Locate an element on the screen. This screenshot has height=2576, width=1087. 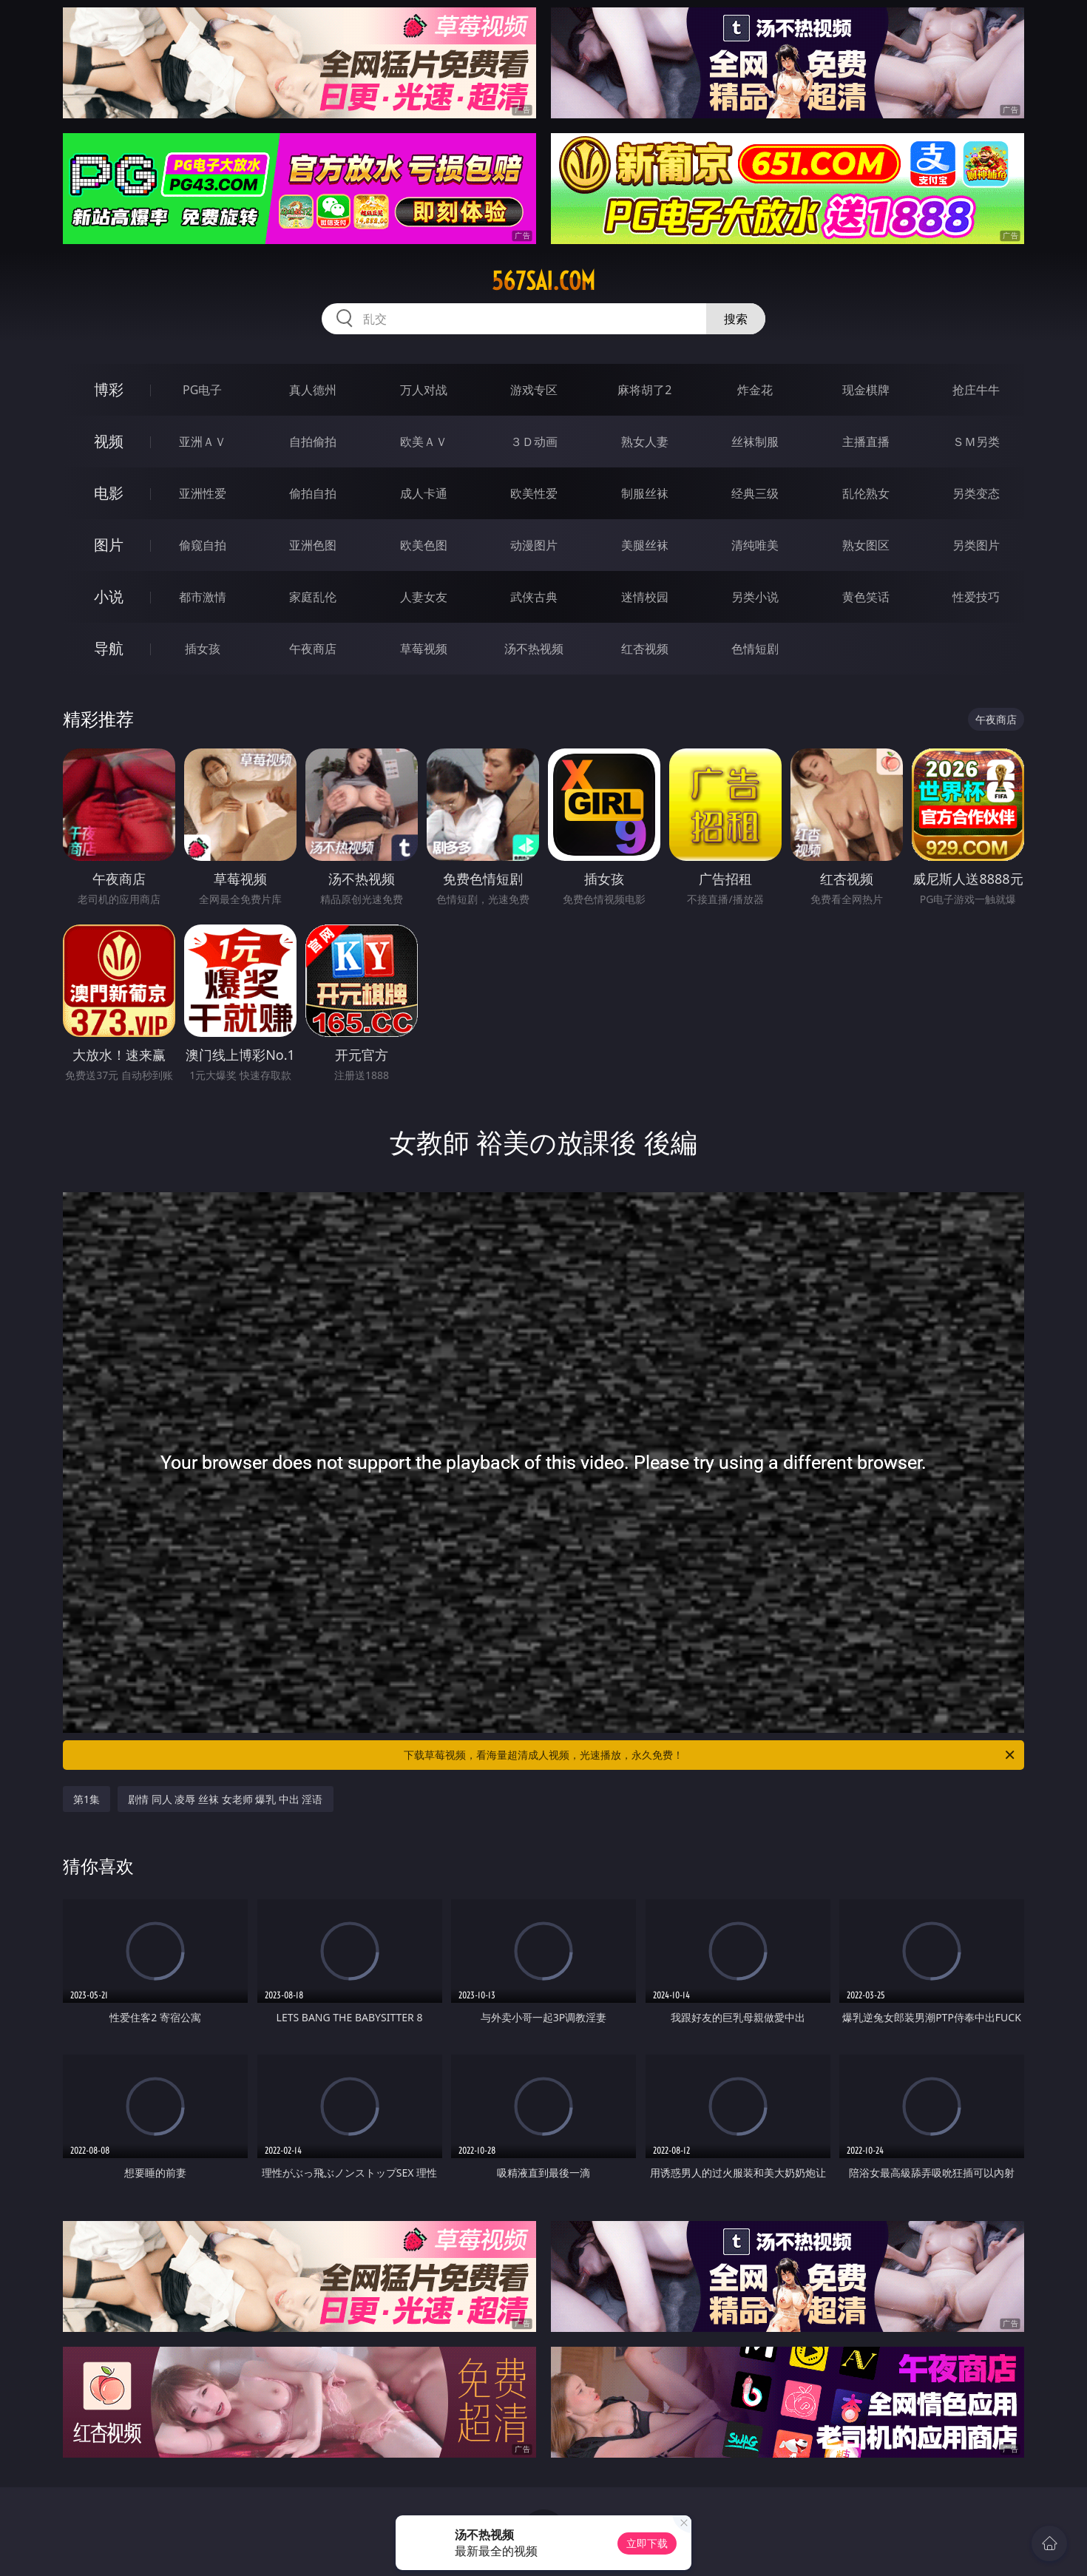
熟女图区 is located at coordinates (866, 545).